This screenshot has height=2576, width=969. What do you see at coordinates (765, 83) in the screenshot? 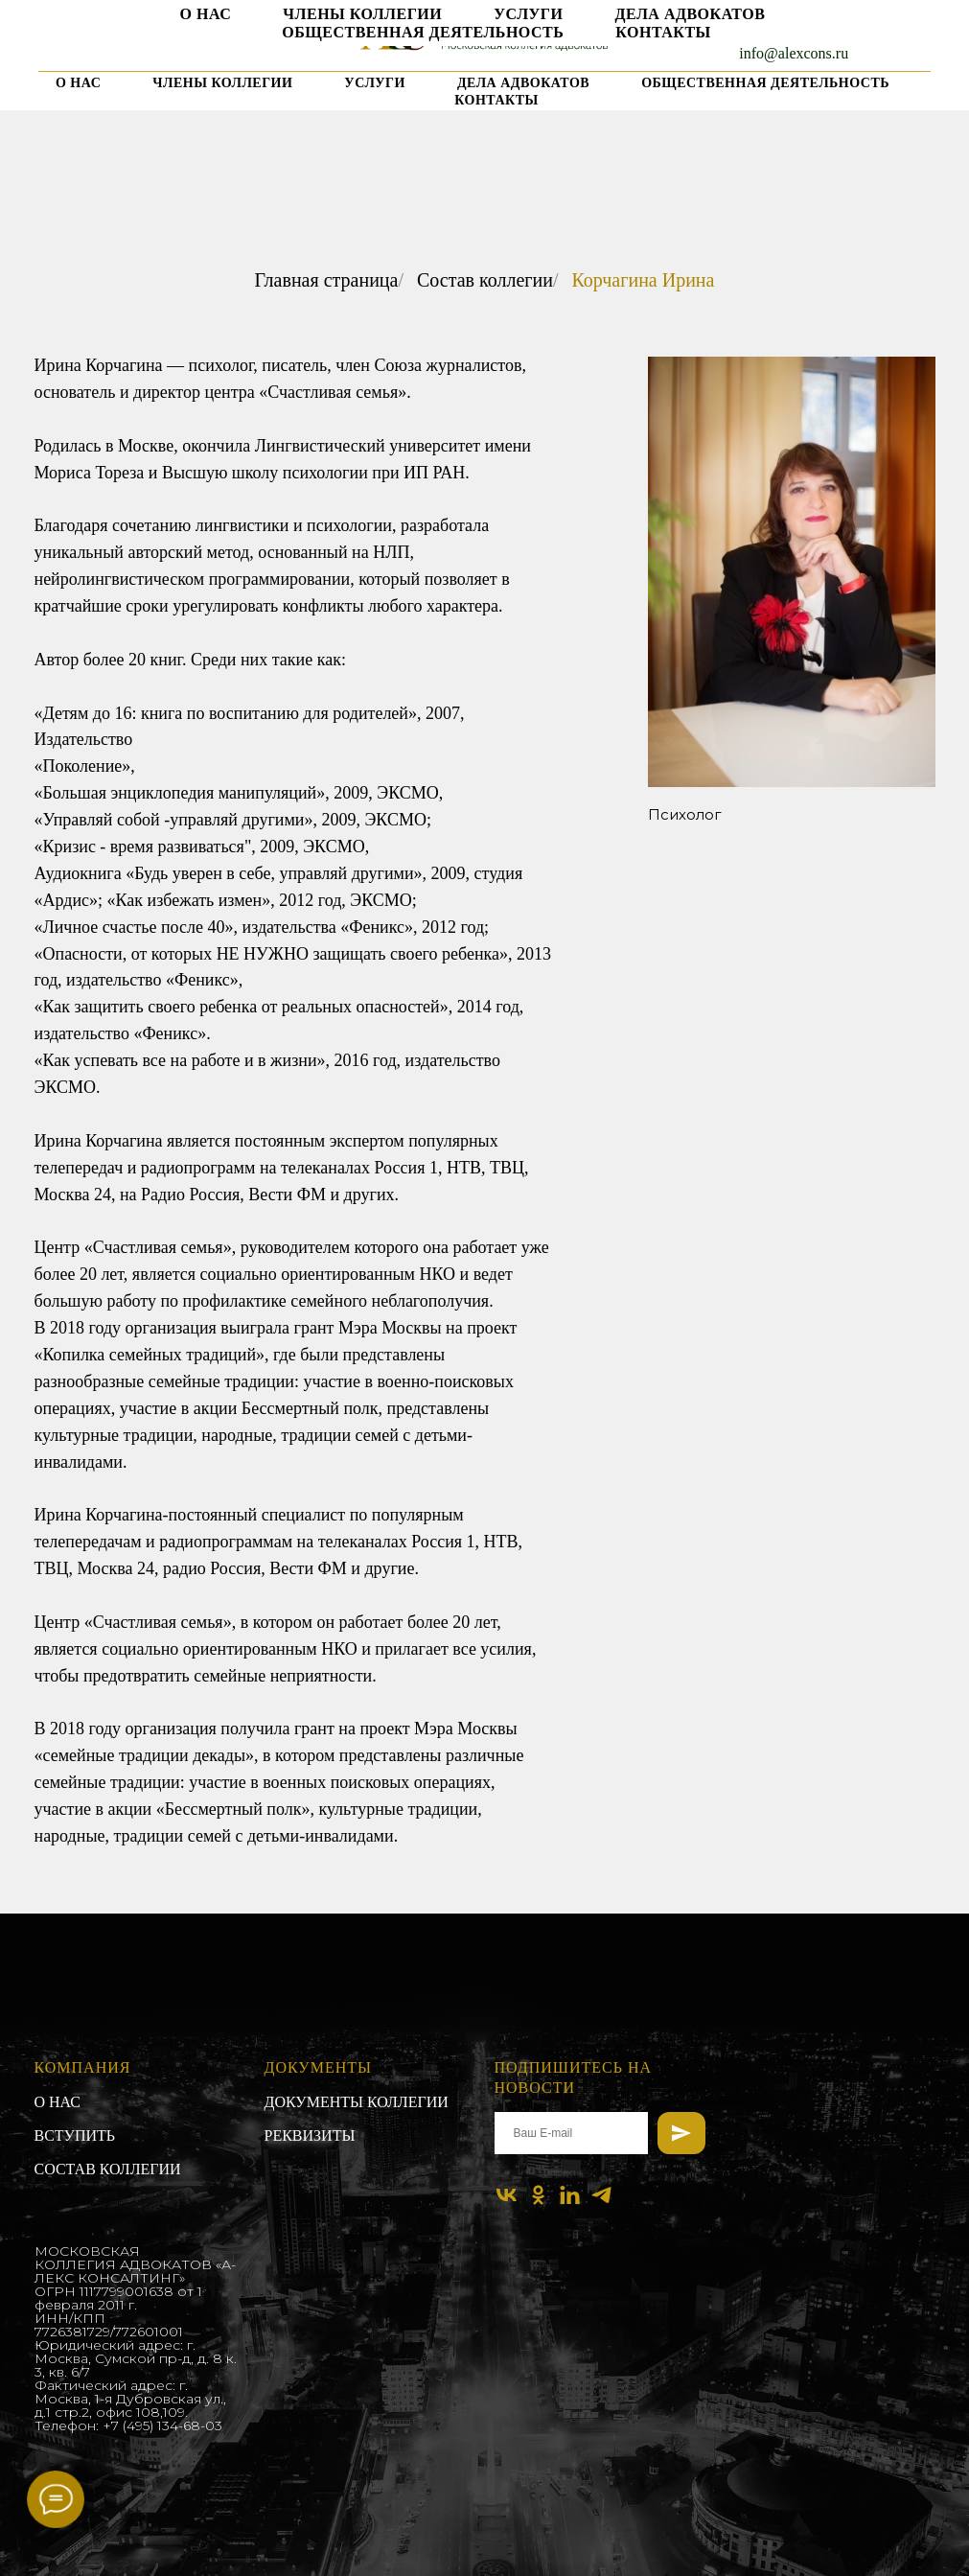
I see `Общественная деятельность` at bounding box center [765, 83].